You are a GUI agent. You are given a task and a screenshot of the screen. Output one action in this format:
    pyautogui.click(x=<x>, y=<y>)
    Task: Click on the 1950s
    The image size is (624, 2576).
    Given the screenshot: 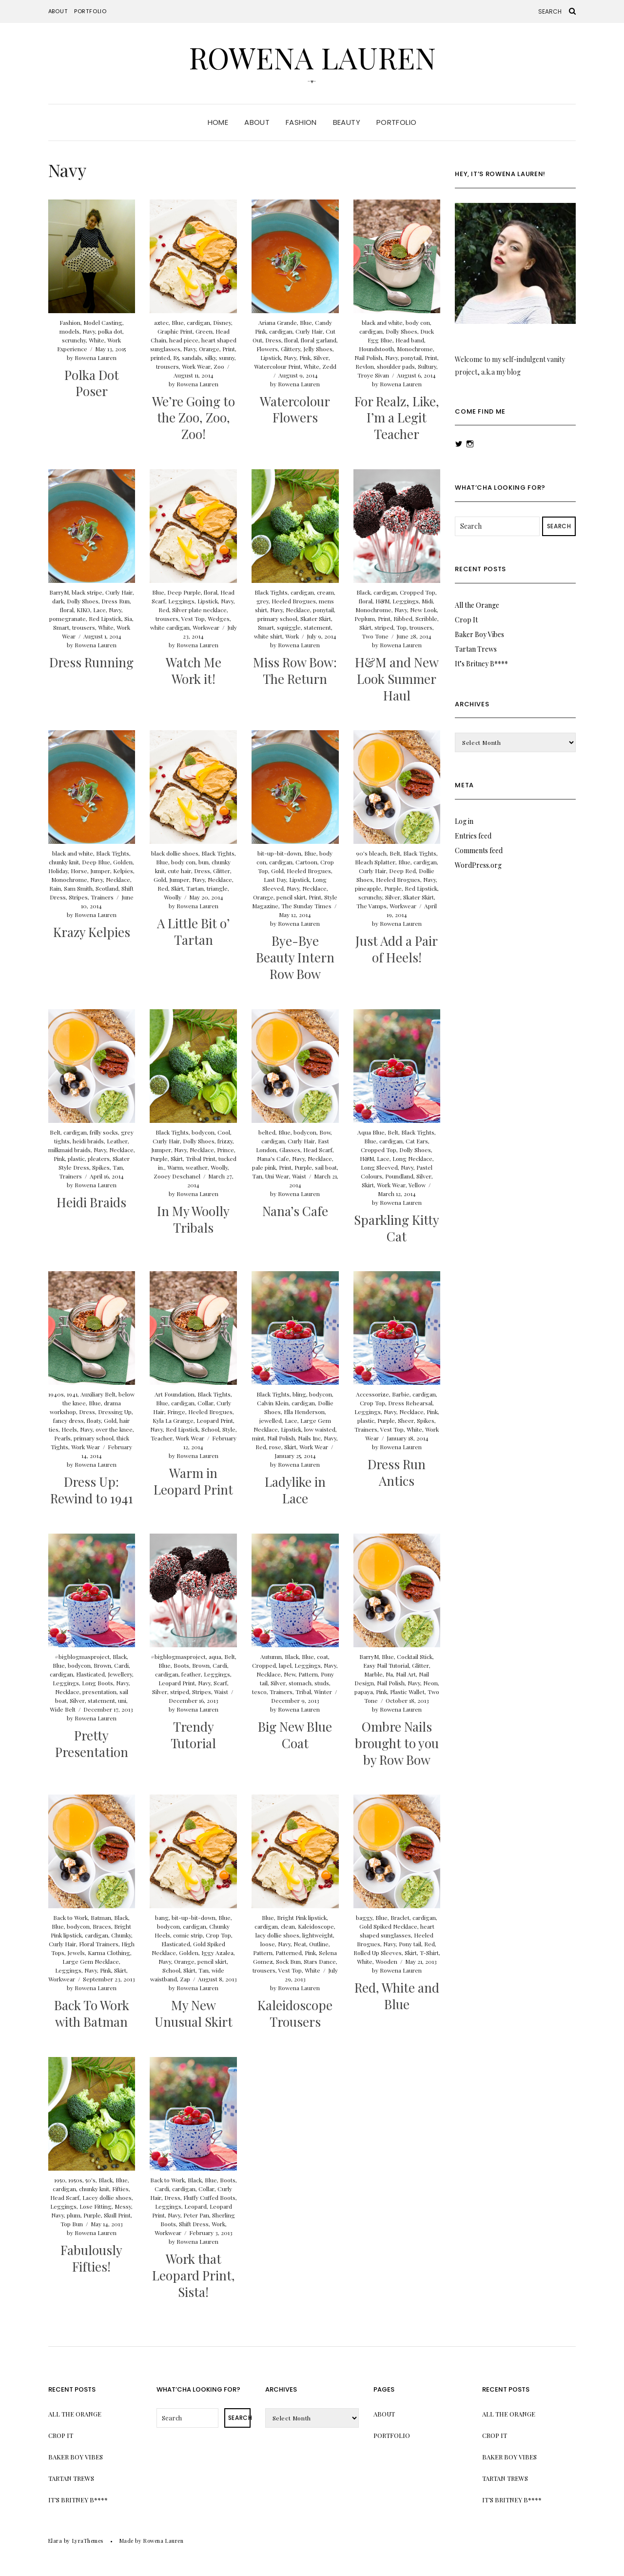 What is the action you would take?
    pyautogui.click(x=75, y=2180)
    